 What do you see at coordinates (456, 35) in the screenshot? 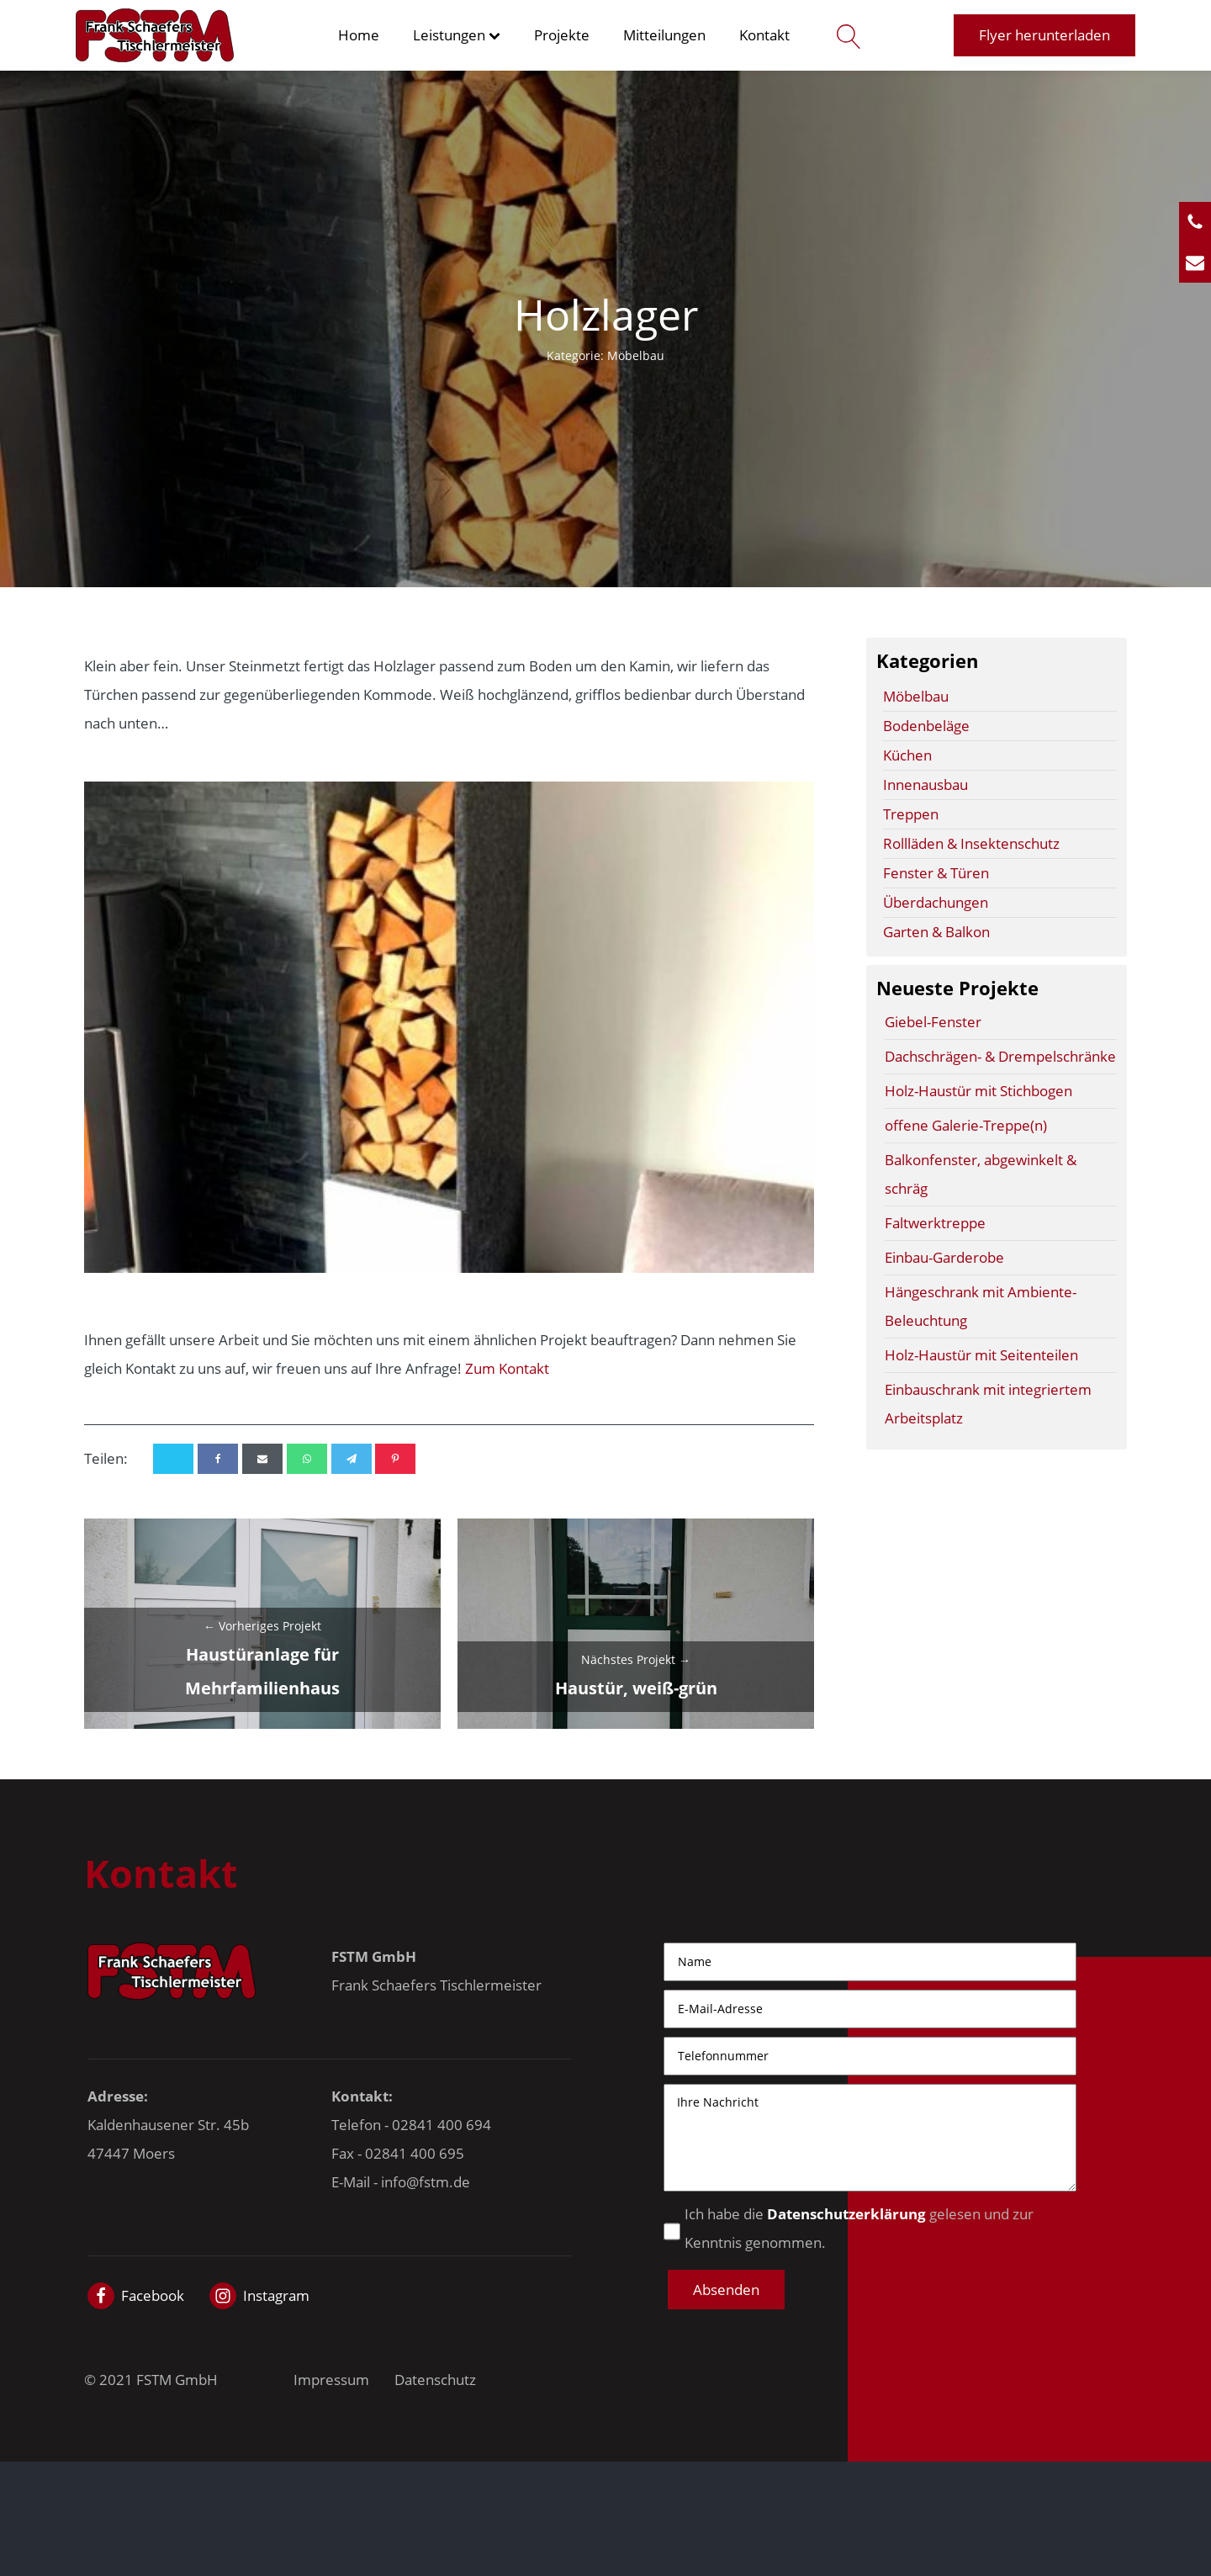
I see `Leistungen` at bounding box center [456, 35].